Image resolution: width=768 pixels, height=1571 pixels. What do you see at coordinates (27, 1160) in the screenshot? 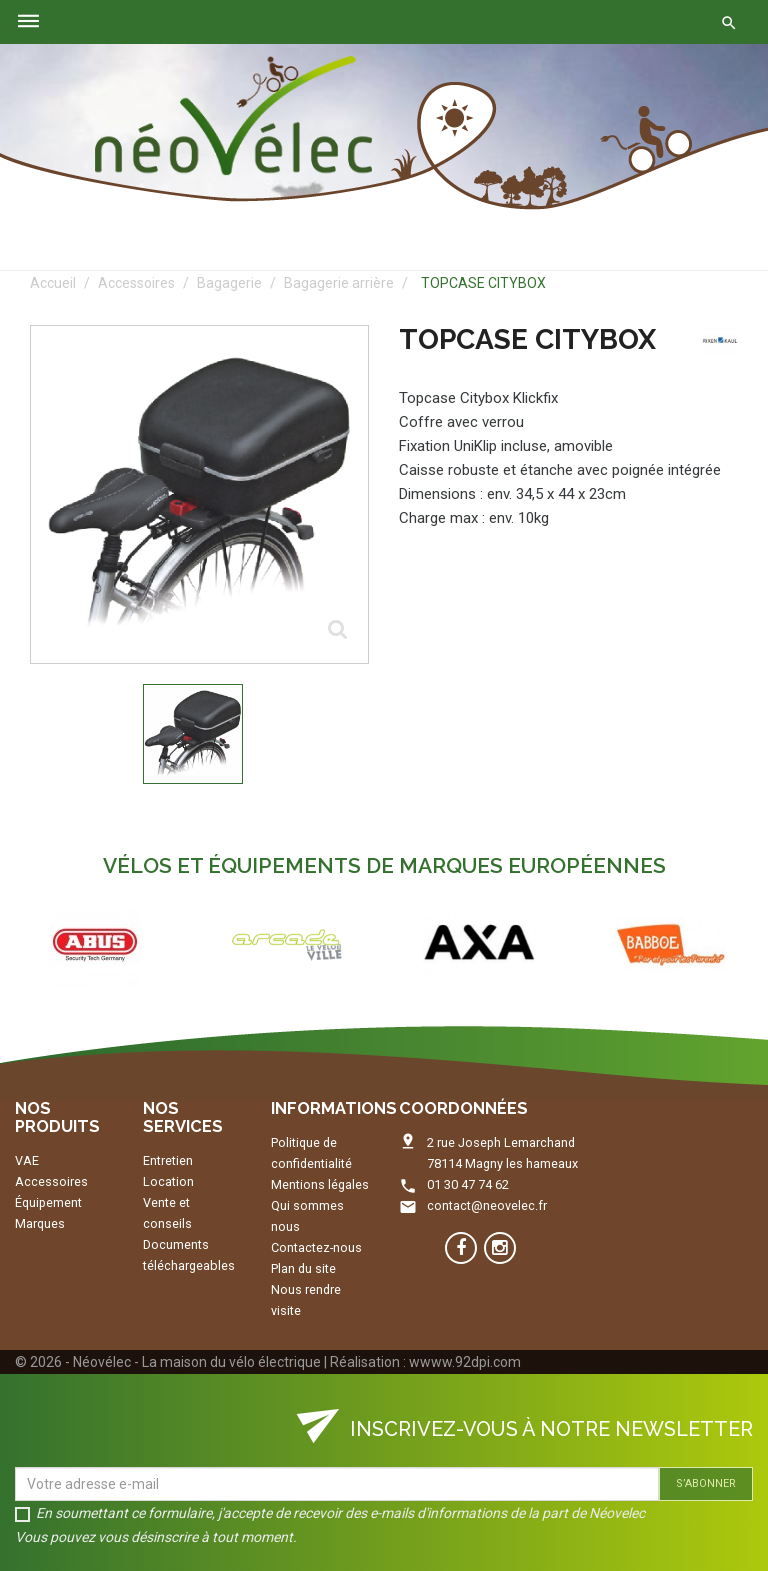
I see `VAE` at bounding box center [27, 1160].